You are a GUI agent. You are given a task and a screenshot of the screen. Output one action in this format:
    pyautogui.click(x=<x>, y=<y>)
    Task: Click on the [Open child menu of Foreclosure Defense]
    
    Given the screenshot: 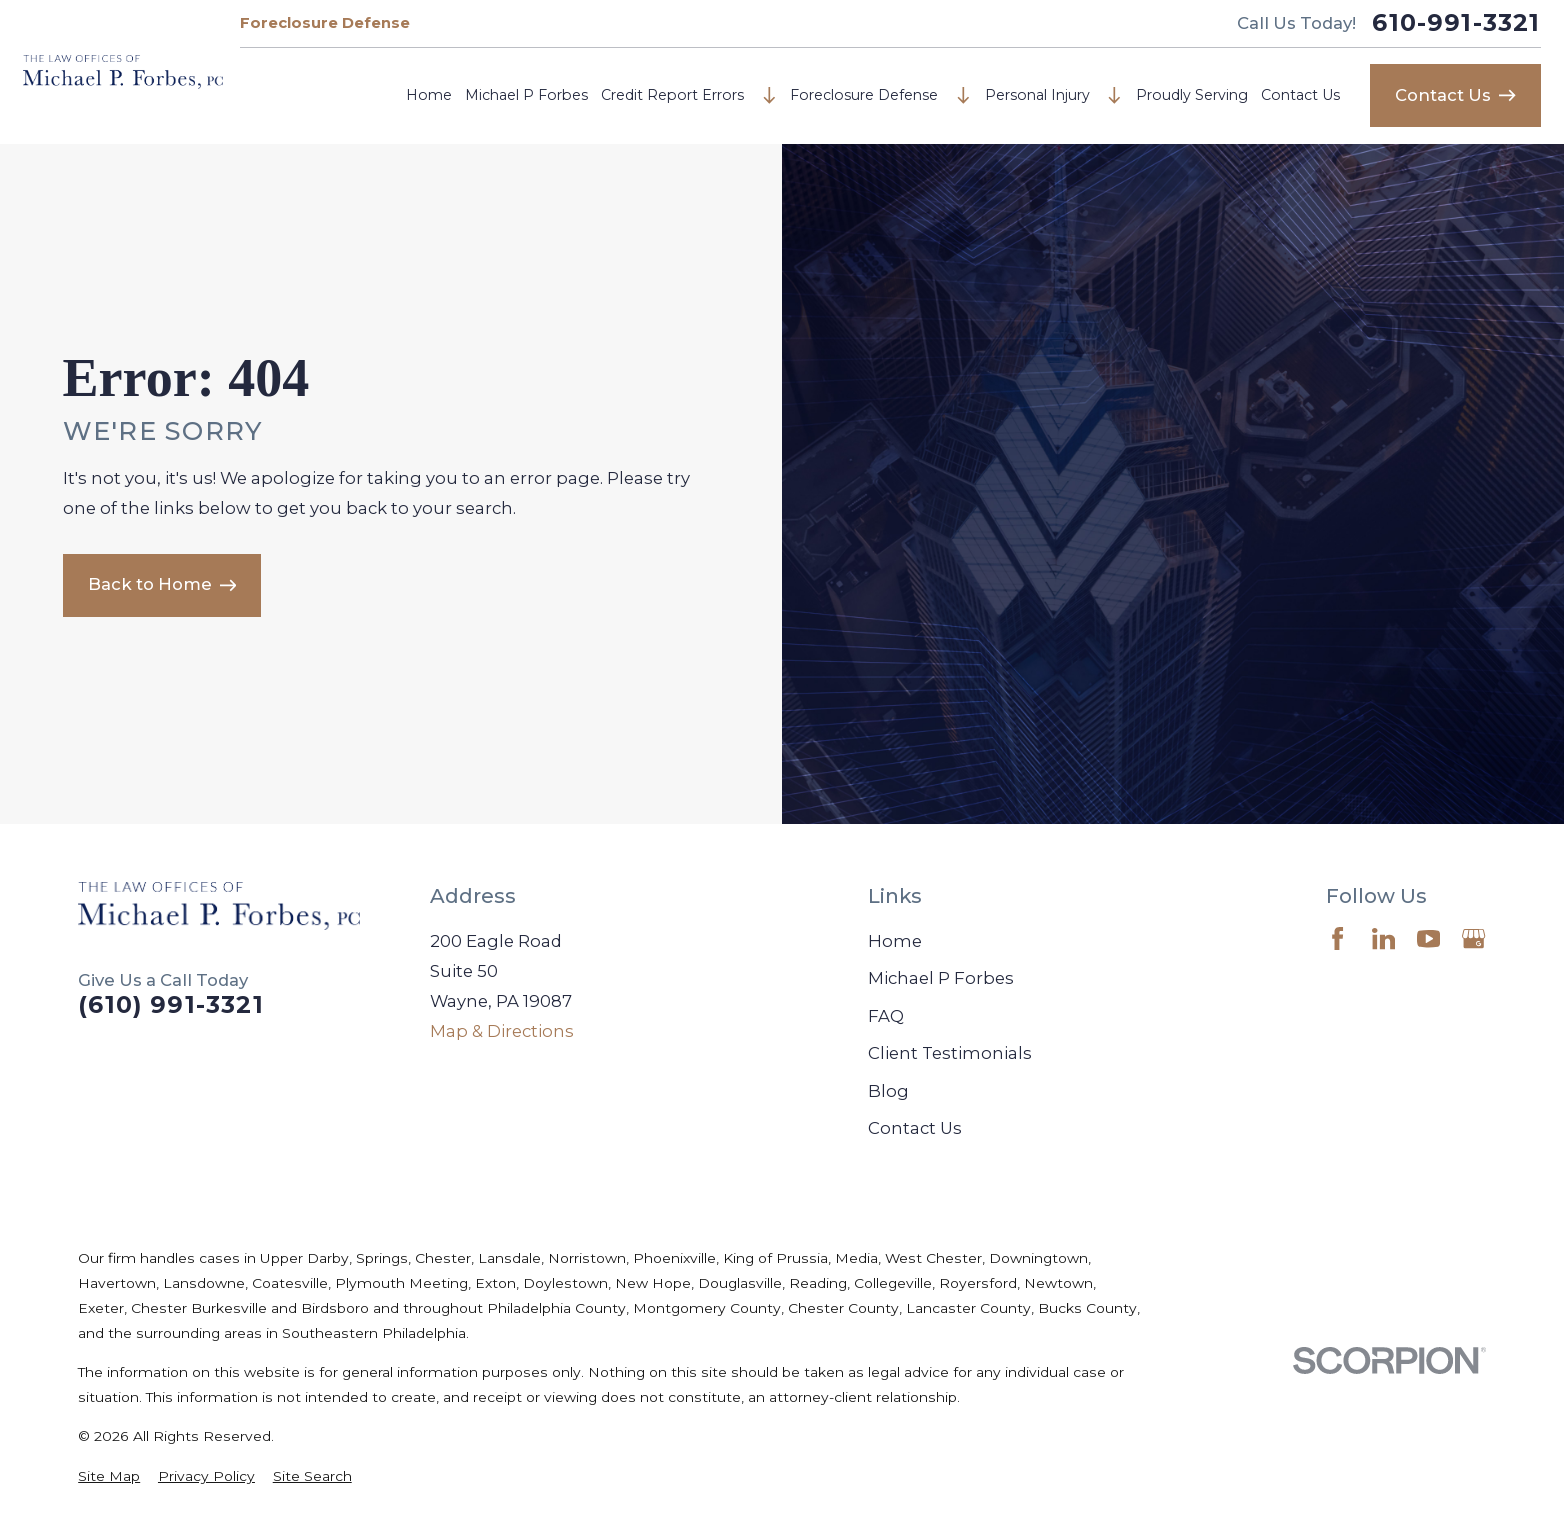 What is the action you would take?
    pyautogui.click(x=963, y=95)
    